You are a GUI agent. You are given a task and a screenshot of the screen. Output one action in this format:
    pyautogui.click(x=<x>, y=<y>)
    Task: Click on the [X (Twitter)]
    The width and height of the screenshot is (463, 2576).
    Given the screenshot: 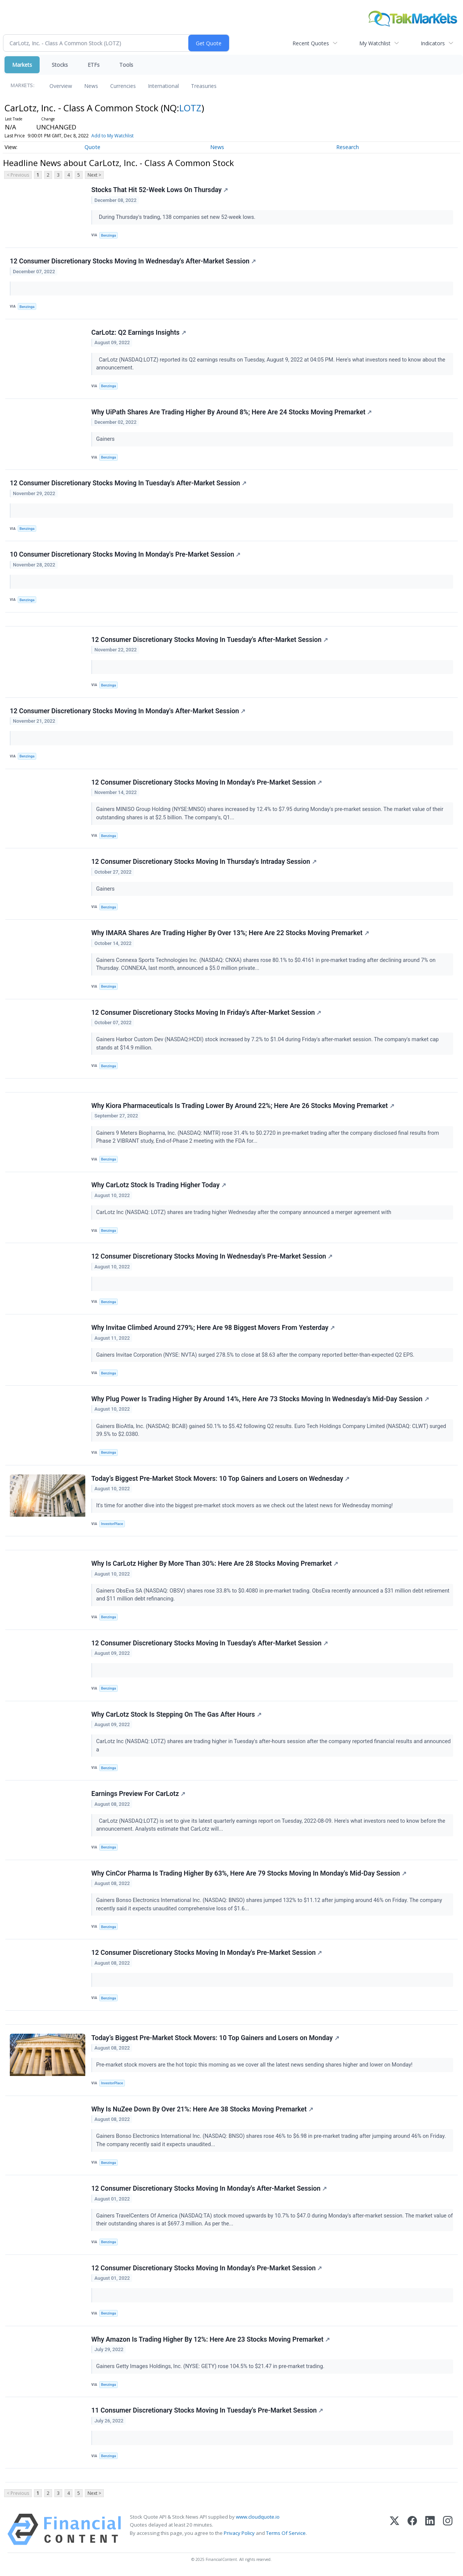 What is the action you would take?
    pyautogui.click(x=394, y=2531)
    